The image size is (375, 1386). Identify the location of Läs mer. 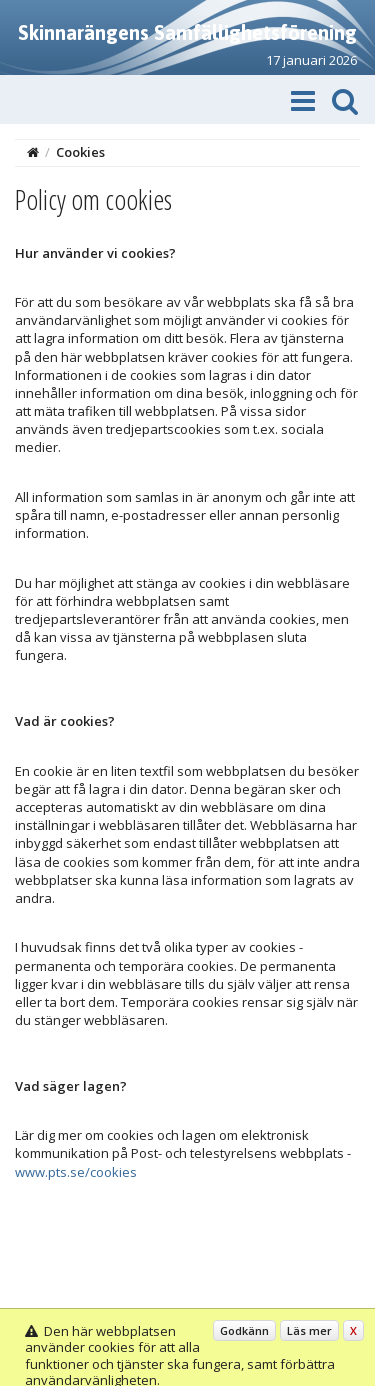
(309, 1330).